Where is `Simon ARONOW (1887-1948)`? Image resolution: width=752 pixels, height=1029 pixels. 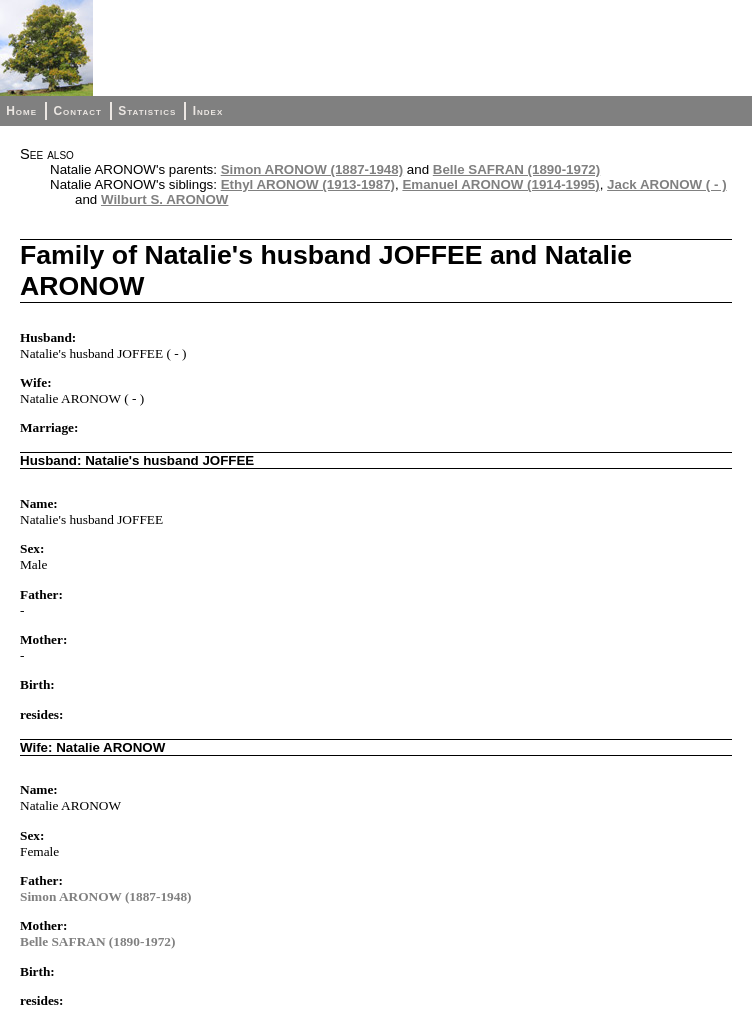 Simon ARONOW (1887-1948) is located at coordinates (312, 169).